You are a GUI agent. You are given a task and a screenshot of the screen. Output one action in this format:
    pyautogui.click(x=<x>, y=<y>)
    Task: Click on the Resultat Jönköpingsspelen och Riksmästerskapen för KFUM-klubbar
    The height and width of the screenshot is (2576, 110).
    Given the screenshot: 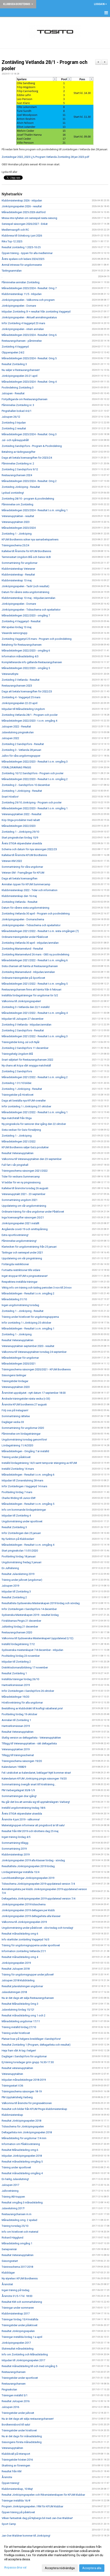 What is the action you would take?
    pyautogui.click(x=43, y=2494)
    